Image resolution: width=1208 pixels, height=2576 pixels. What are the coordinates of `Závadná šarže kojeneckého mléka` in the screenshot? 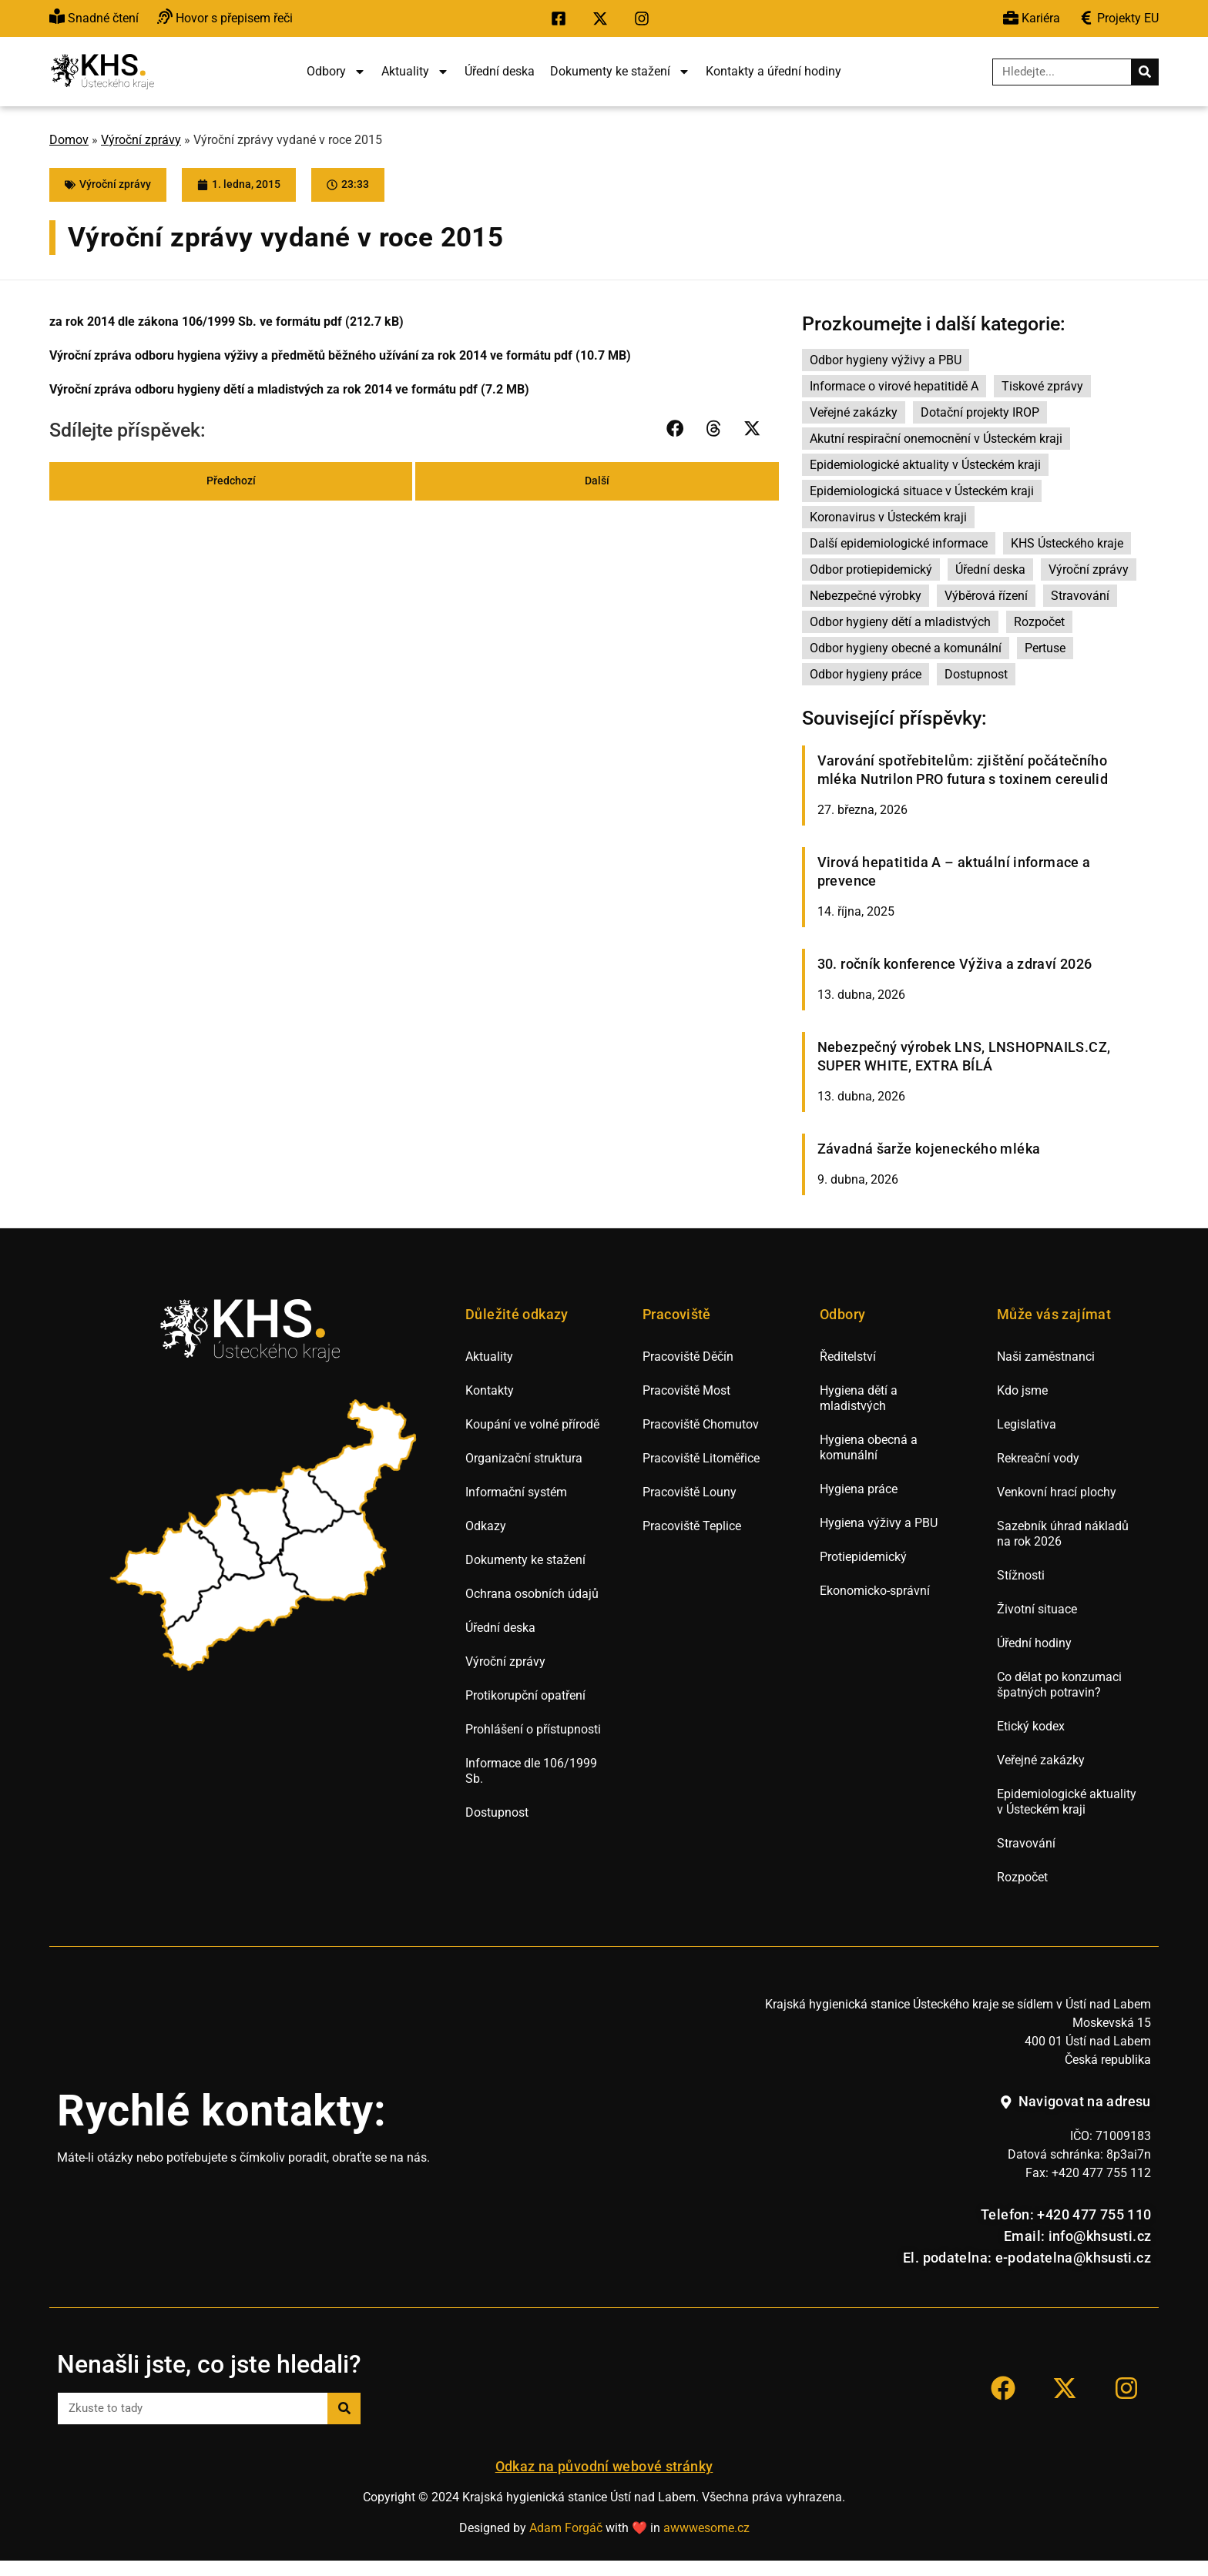 It's located at (929, 1149).